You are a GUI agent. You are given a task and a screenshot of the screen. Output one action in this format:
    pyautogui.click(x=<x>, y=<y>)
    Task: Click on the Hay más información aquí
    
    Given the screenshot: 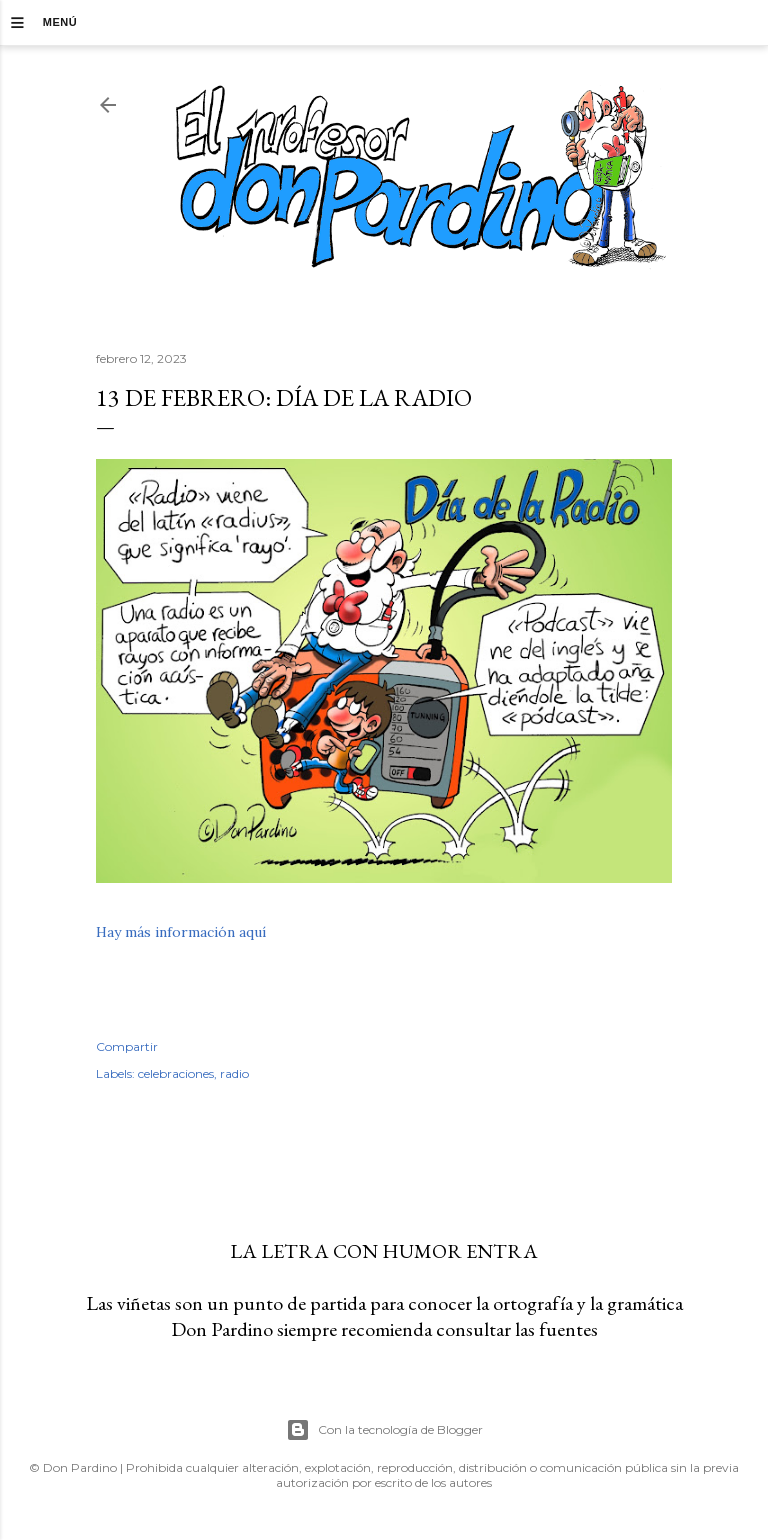 What is the action you would take?
    pyautogui.click(x=181, y=932)
    